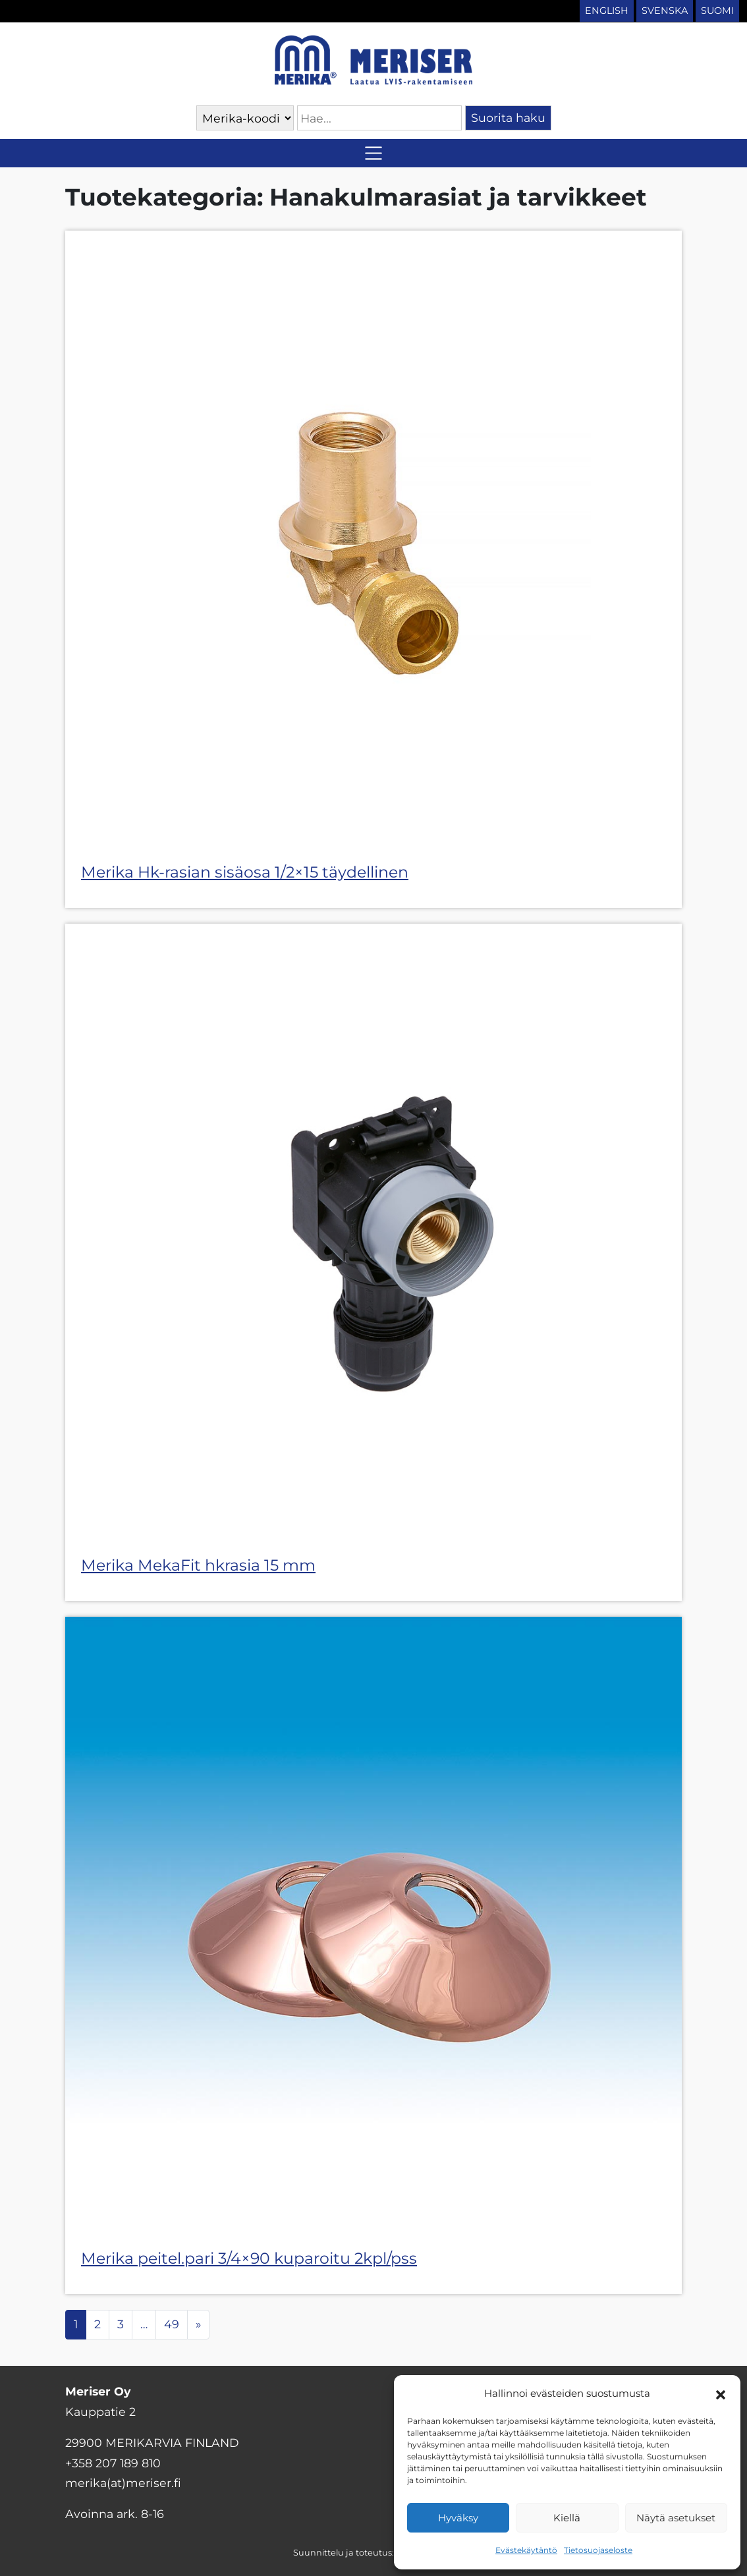 The width and height of the screenshot is (747, 2576). I want to click on Svenska, so click(665, 10).